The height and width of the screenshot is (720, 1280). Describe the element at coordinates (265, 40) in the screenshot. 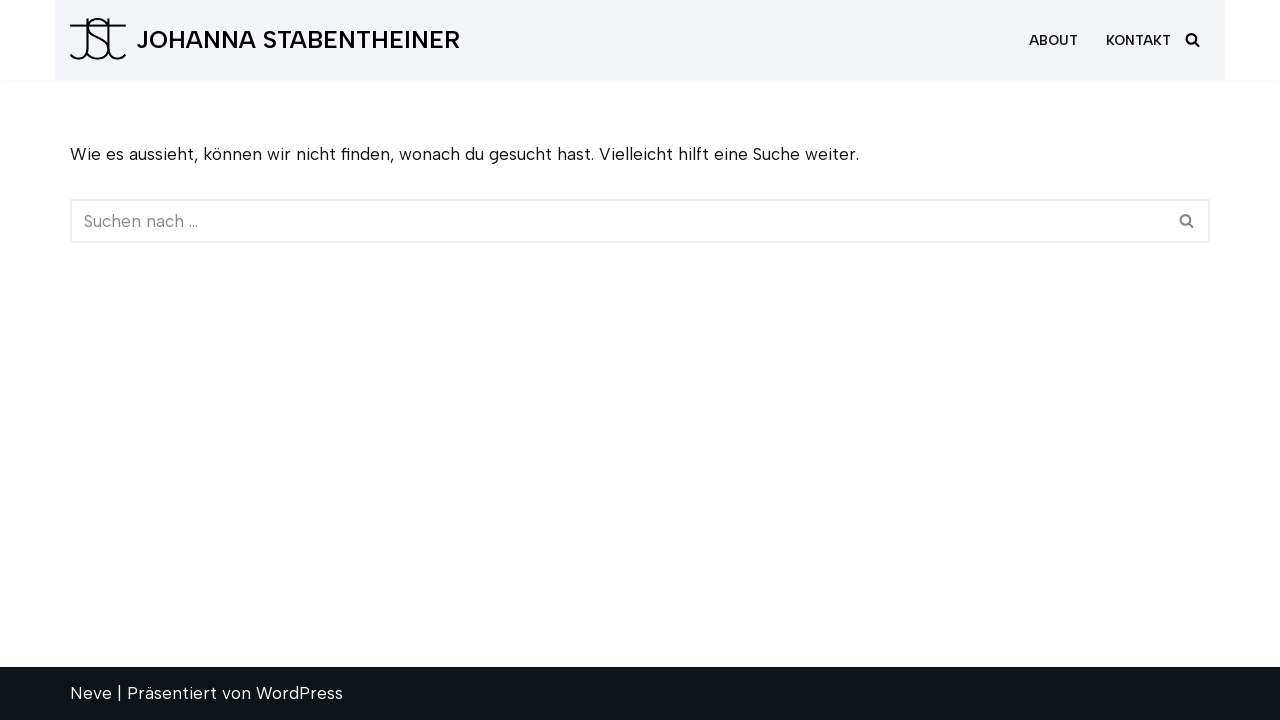

I see `[JOHANNA STABENTHEINER]` at that location.